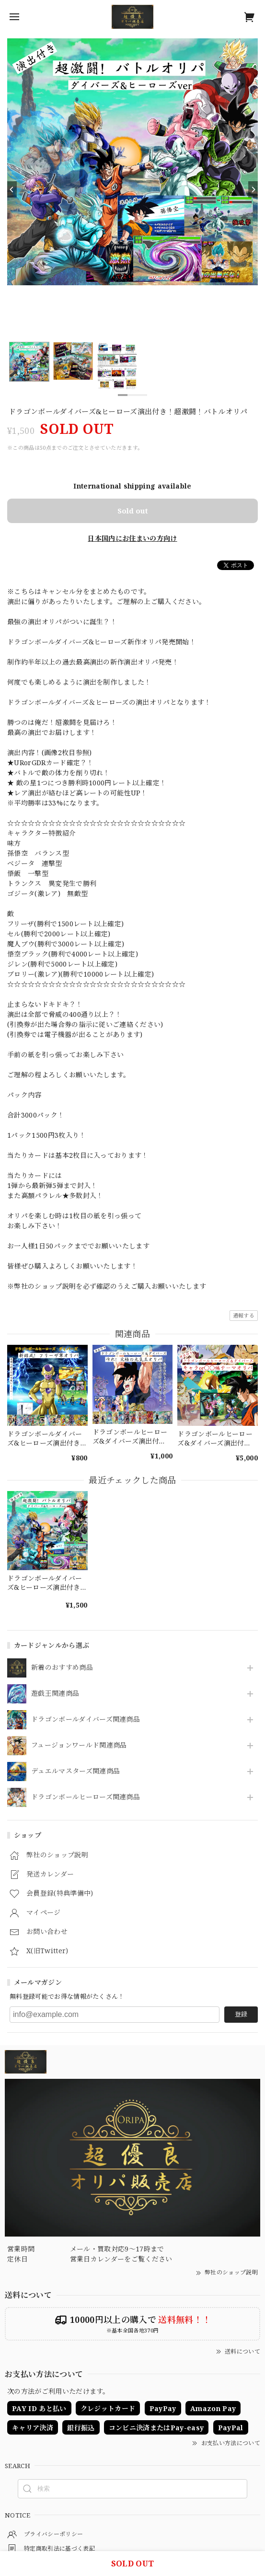 The image size is (265, 2576). Describe the element at coordinates (132, 538) in the screenshot. I see `日本国内にお住まいの方向け` at that location.